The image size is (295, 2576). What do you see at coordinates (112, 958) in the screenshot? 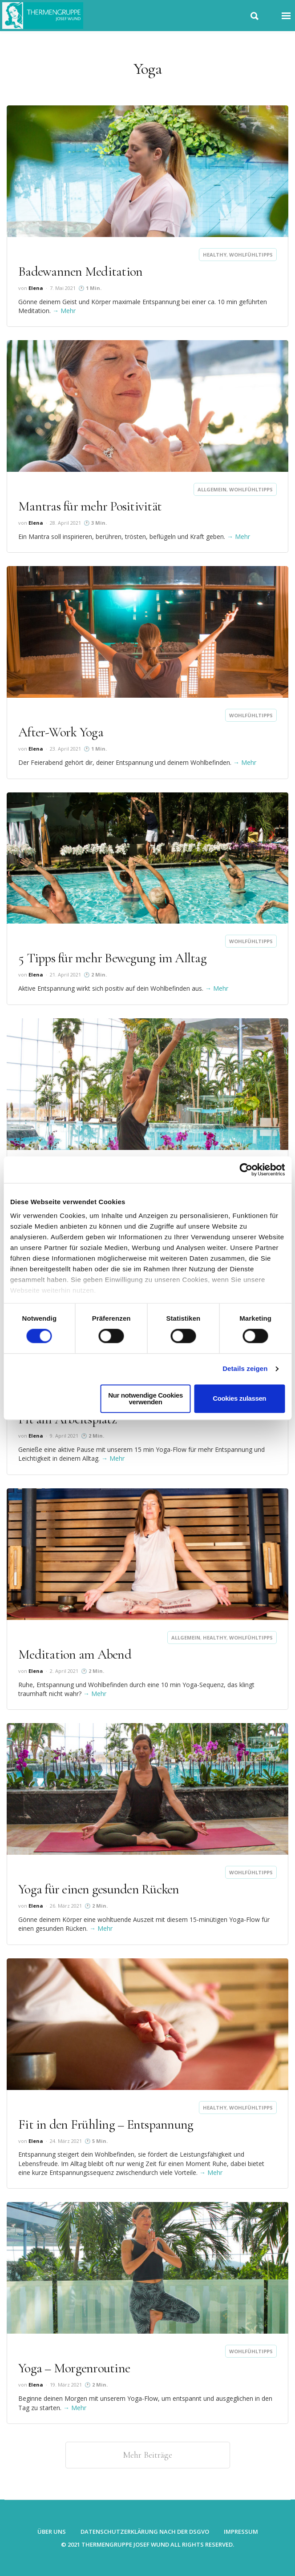
I see `5 Tipps für mehr Bewegung im Alltag` at bounding box center [112, 958].